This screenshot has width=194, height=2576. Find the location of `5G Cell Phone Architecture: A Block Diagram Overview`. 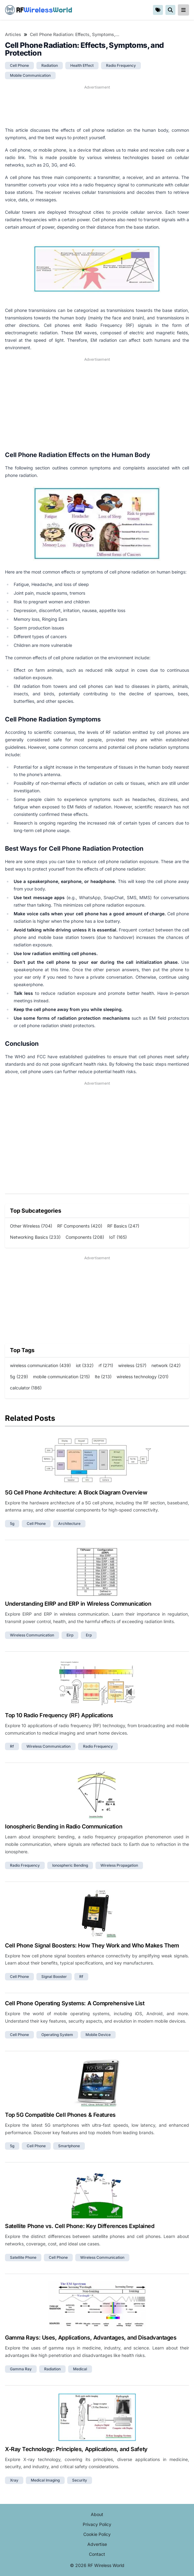

5G Cell Phone Architecture: A Block Diagram Overview is located at coordinates (76, 1492).